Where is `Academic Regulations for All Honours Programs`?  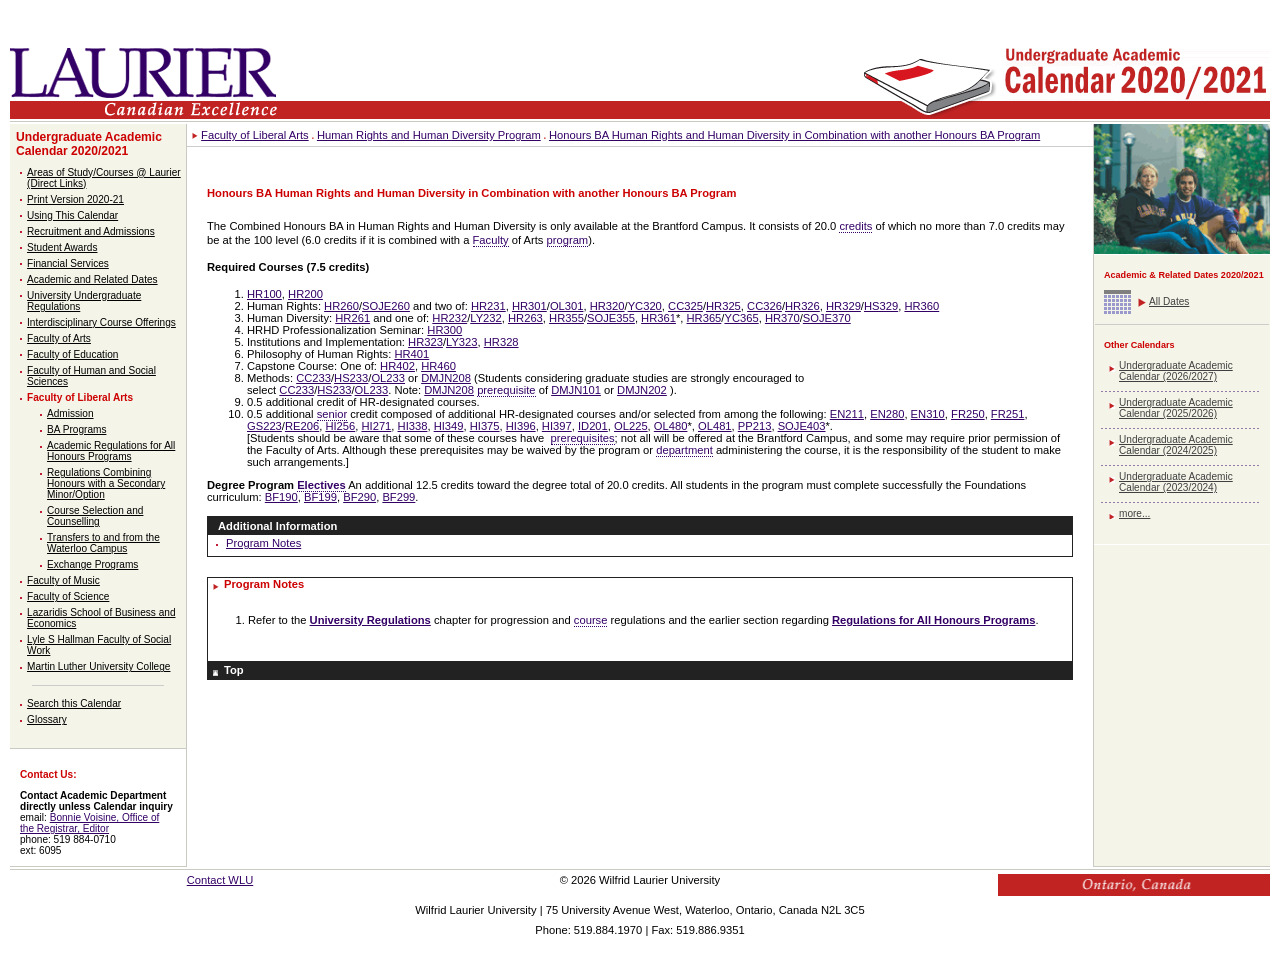
Academic Regulations for All Honours Programs is located at coordinates (111, 451).